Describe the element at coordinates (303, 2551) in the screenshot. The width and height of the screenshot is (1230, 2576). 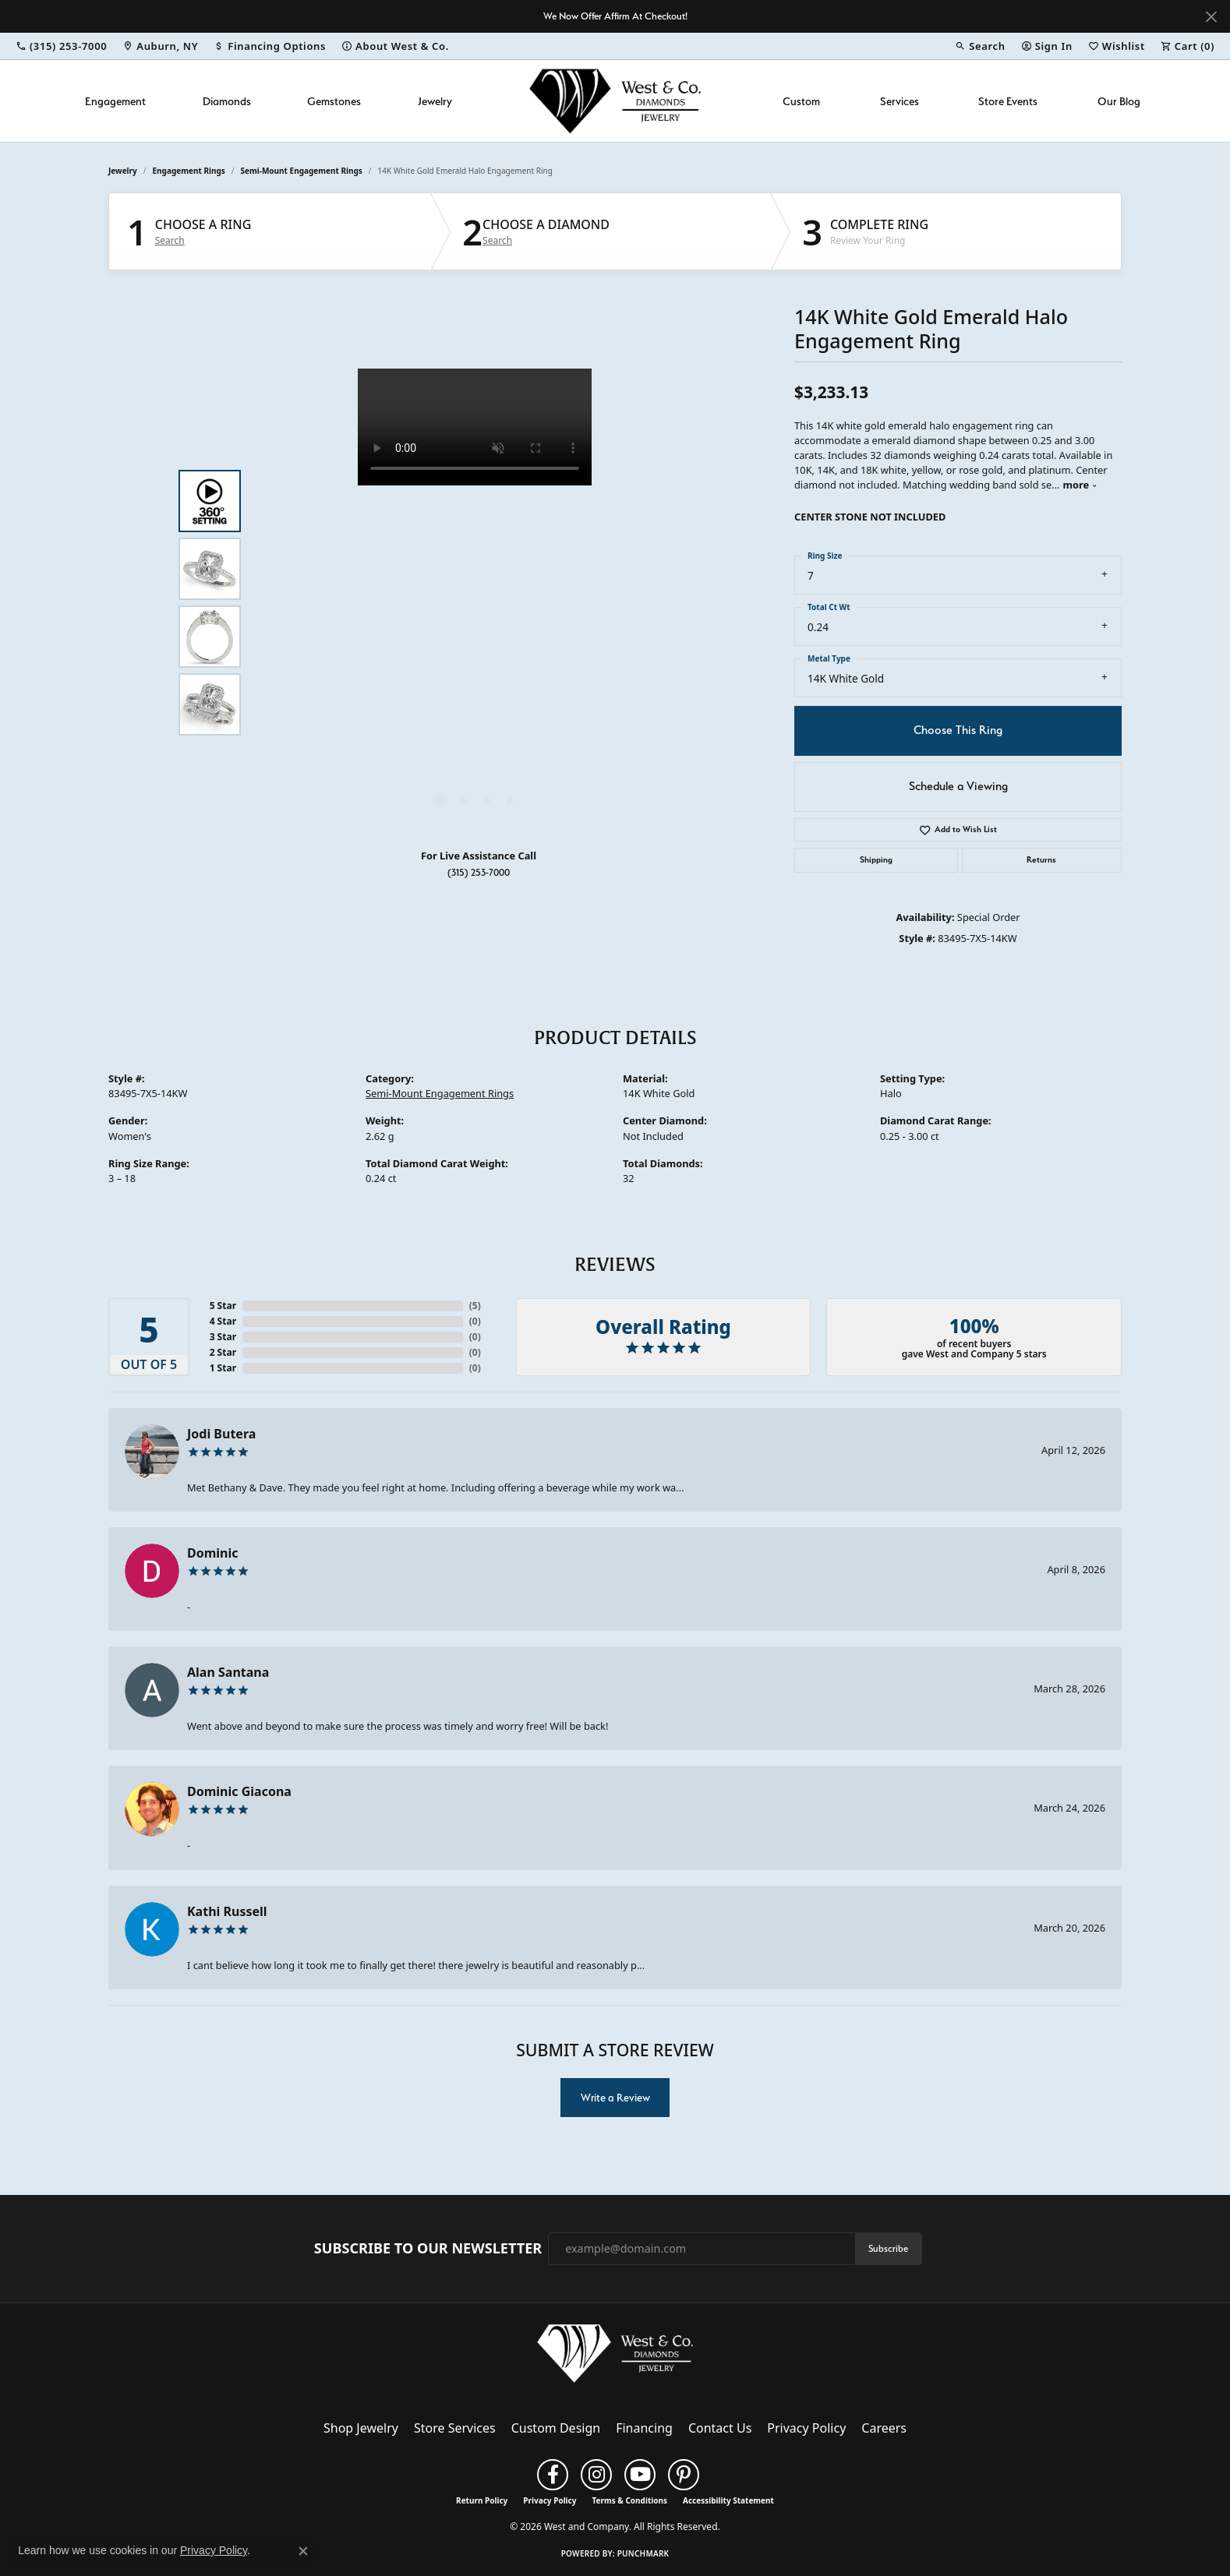
I see `[Close consent popup]` at that location.